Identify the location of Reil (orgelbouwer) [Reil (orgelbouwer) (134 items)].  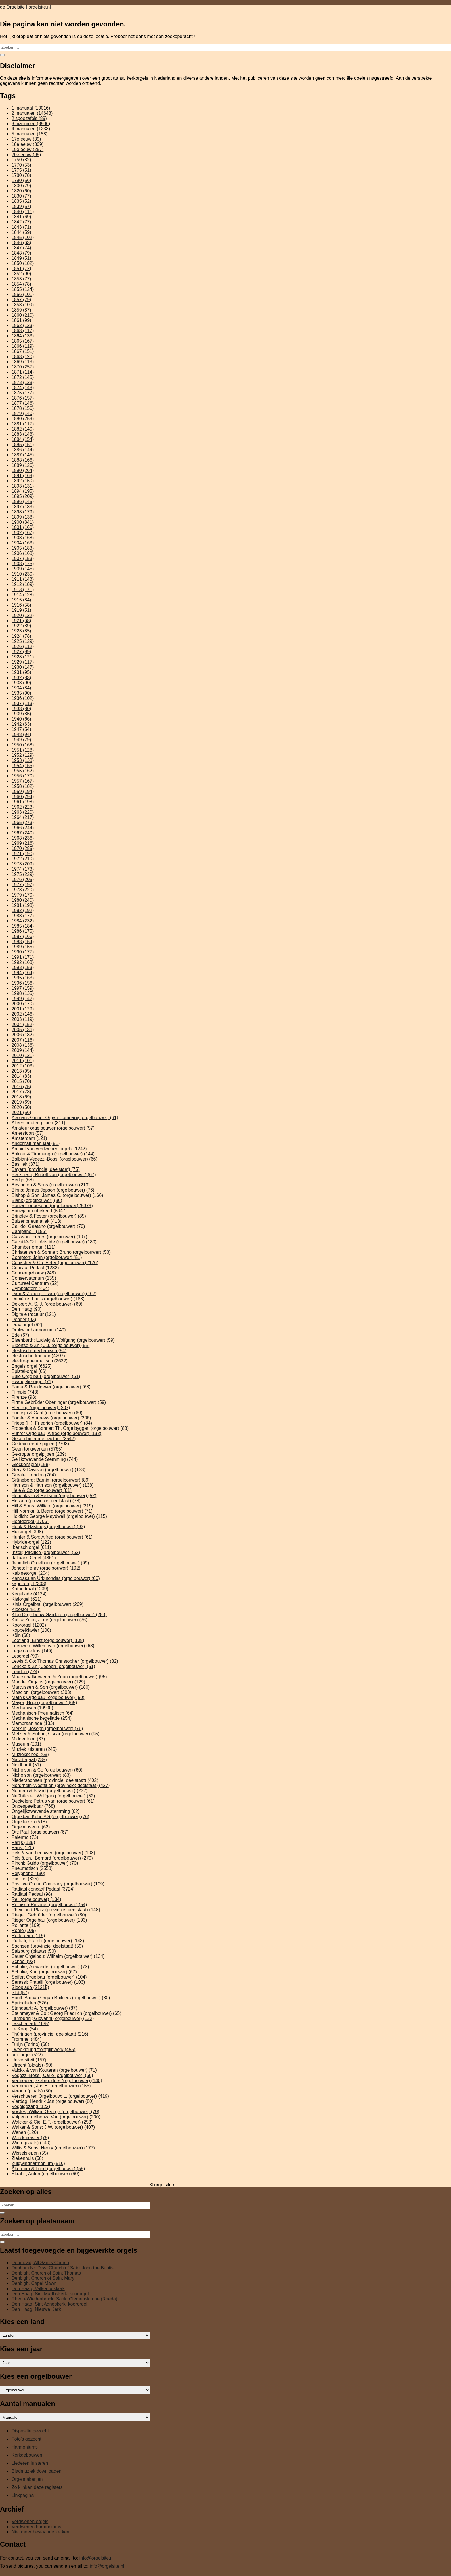
(36, 1899).